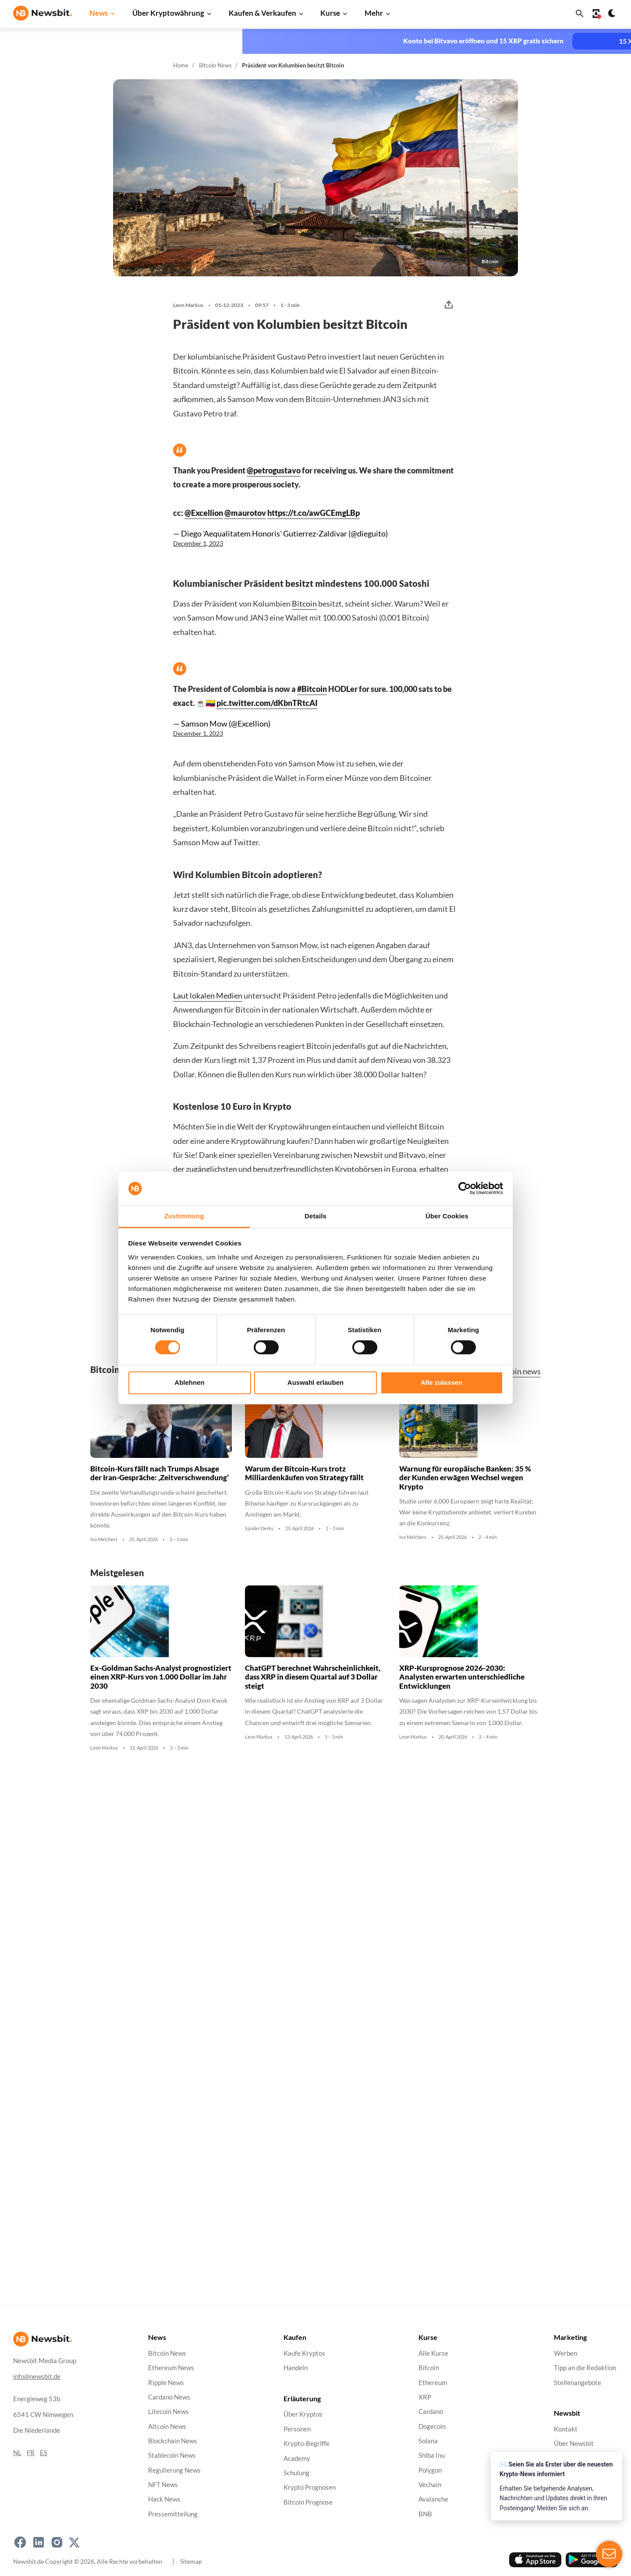 The image size is (631, 2576). Describe the element at coordinates (259, 1537) in the screenshot. I see `Sander Derks` at that location.